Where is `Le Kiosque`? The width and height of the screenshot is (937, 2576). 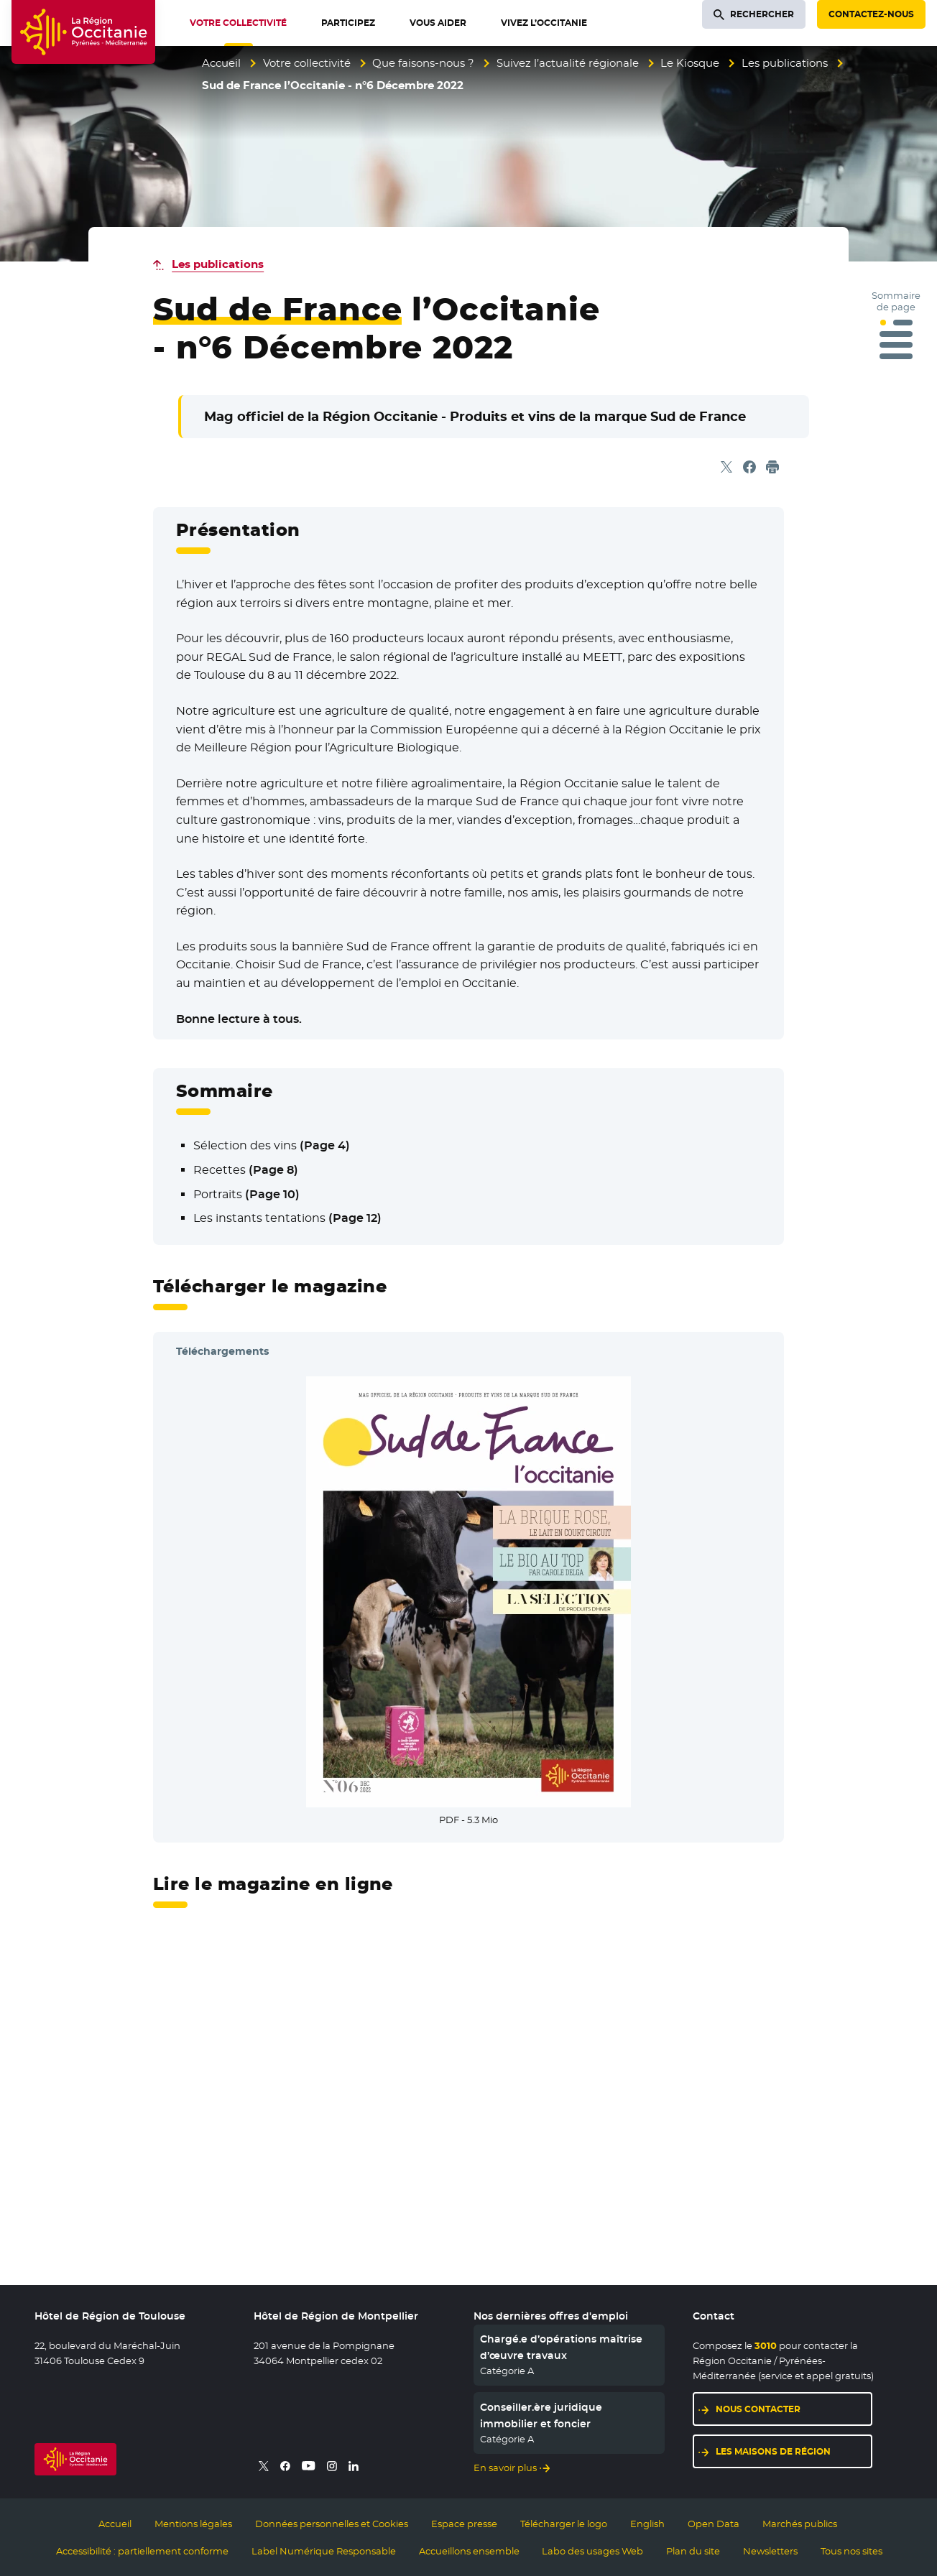 Le Kiosque is located at coordinates (689, 63).